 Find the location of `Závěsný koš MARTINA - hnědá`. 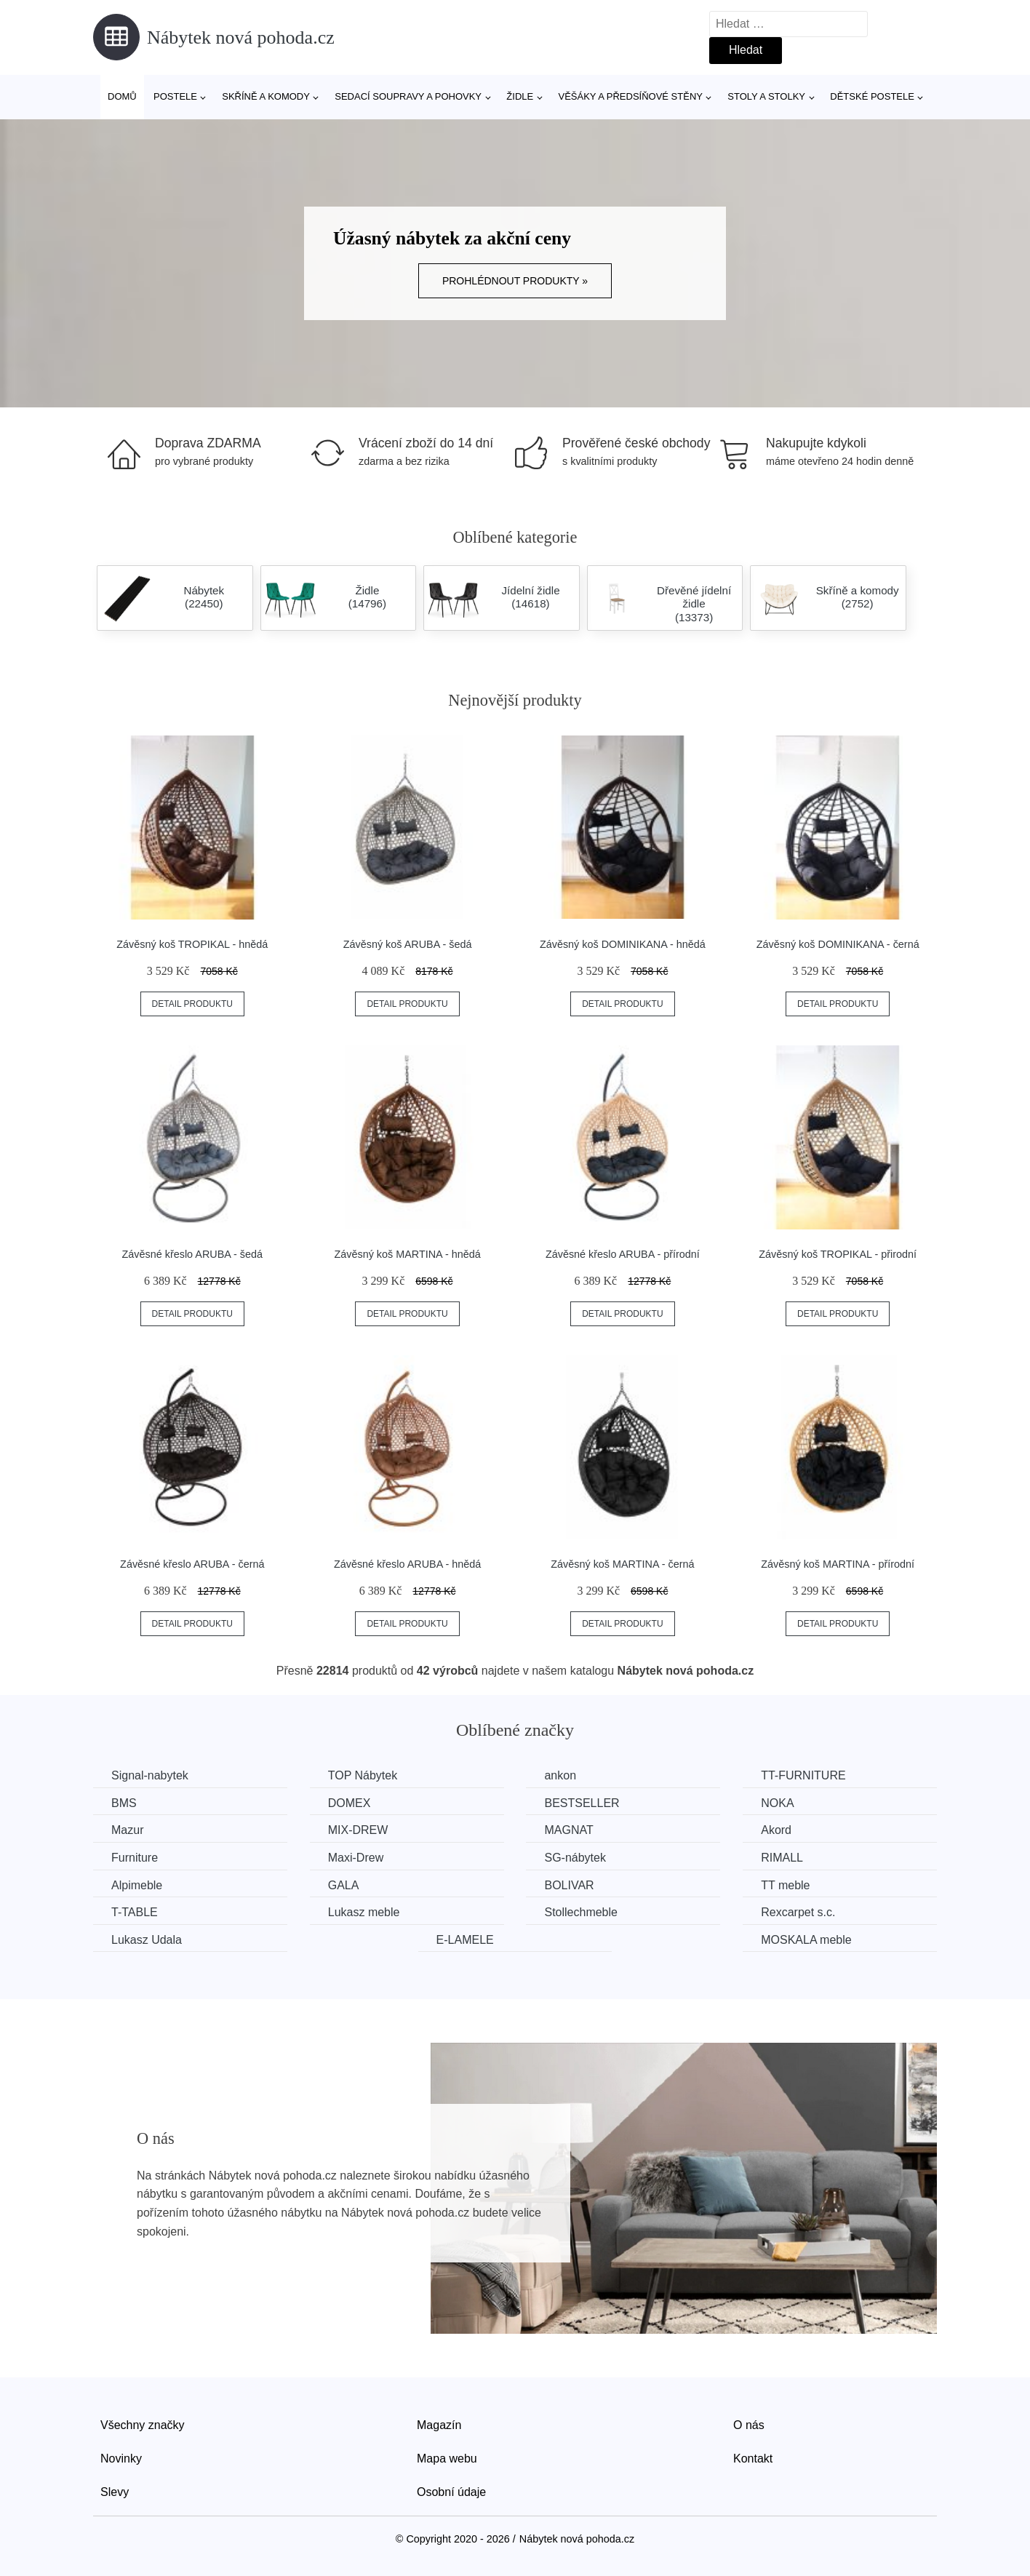

Závěsný koš MARTINA - hnědá is located at coordinates (407, 1254).